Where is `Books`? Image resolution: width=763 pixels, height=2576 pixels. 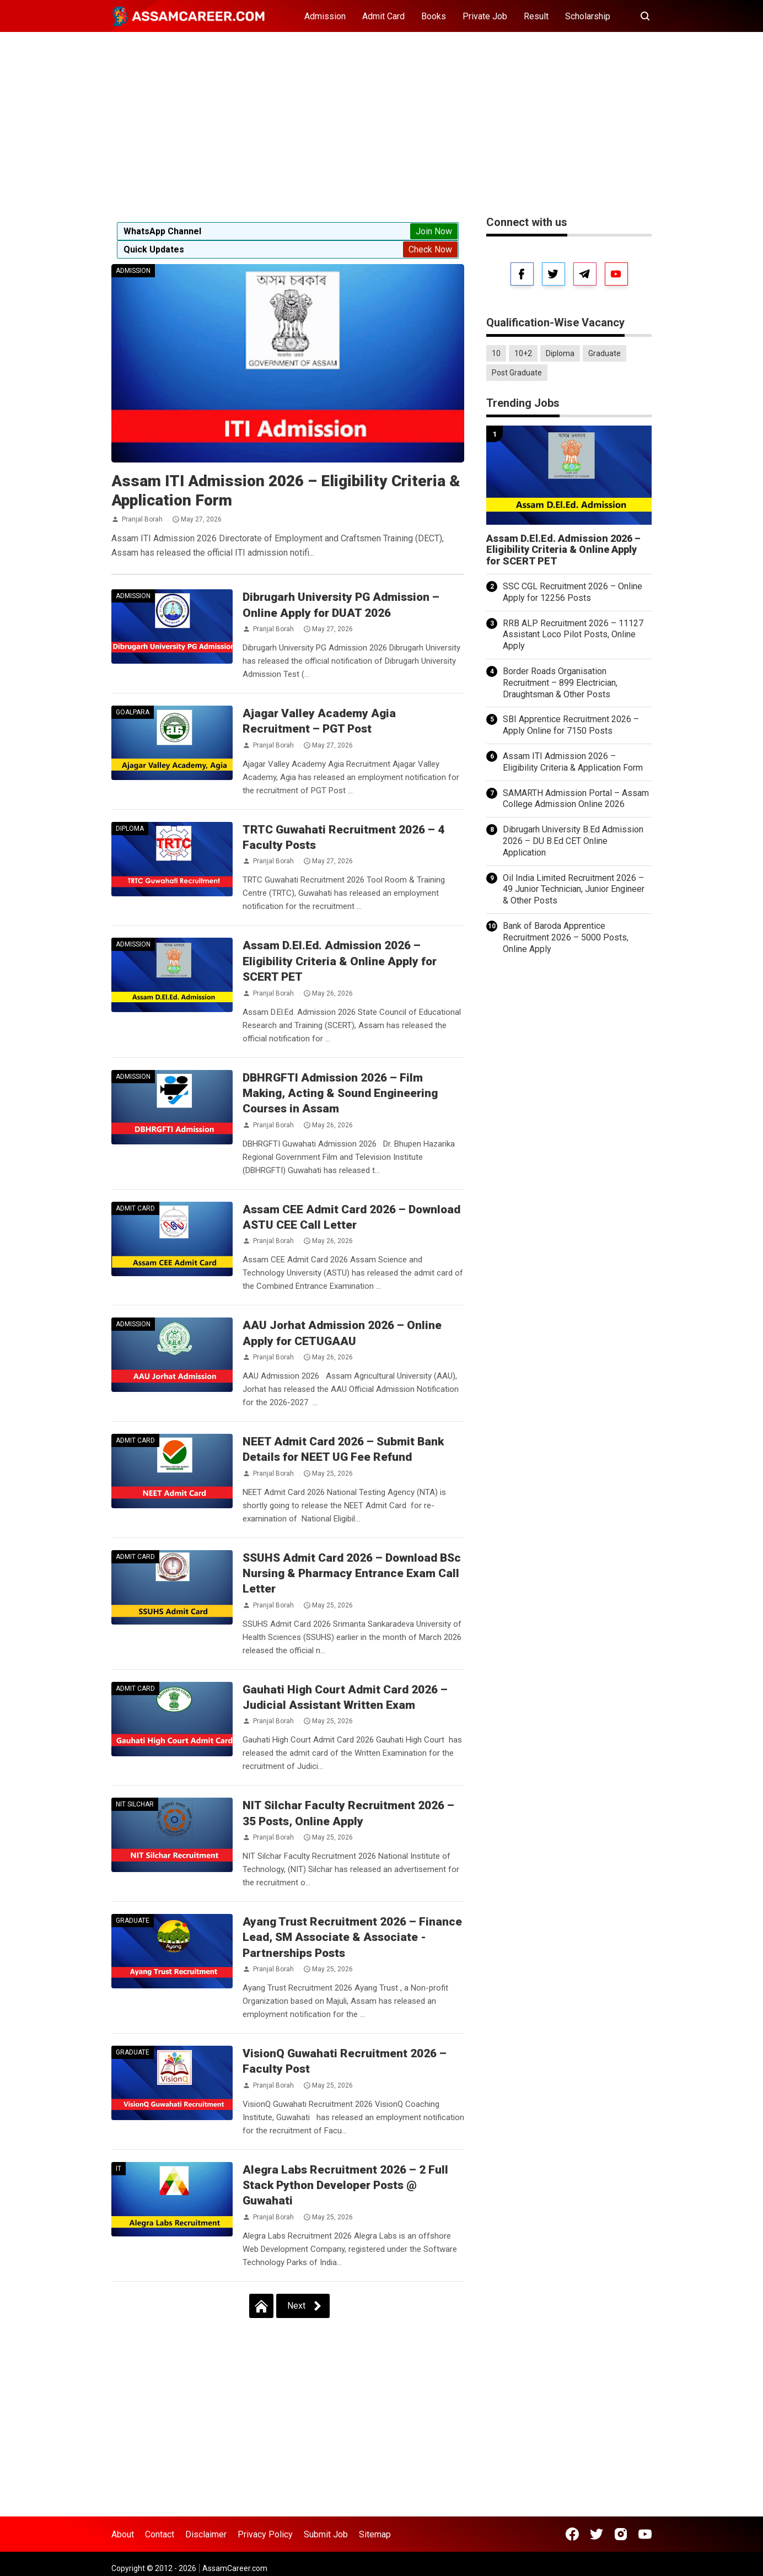
Books is located at coordinates (433, 16).